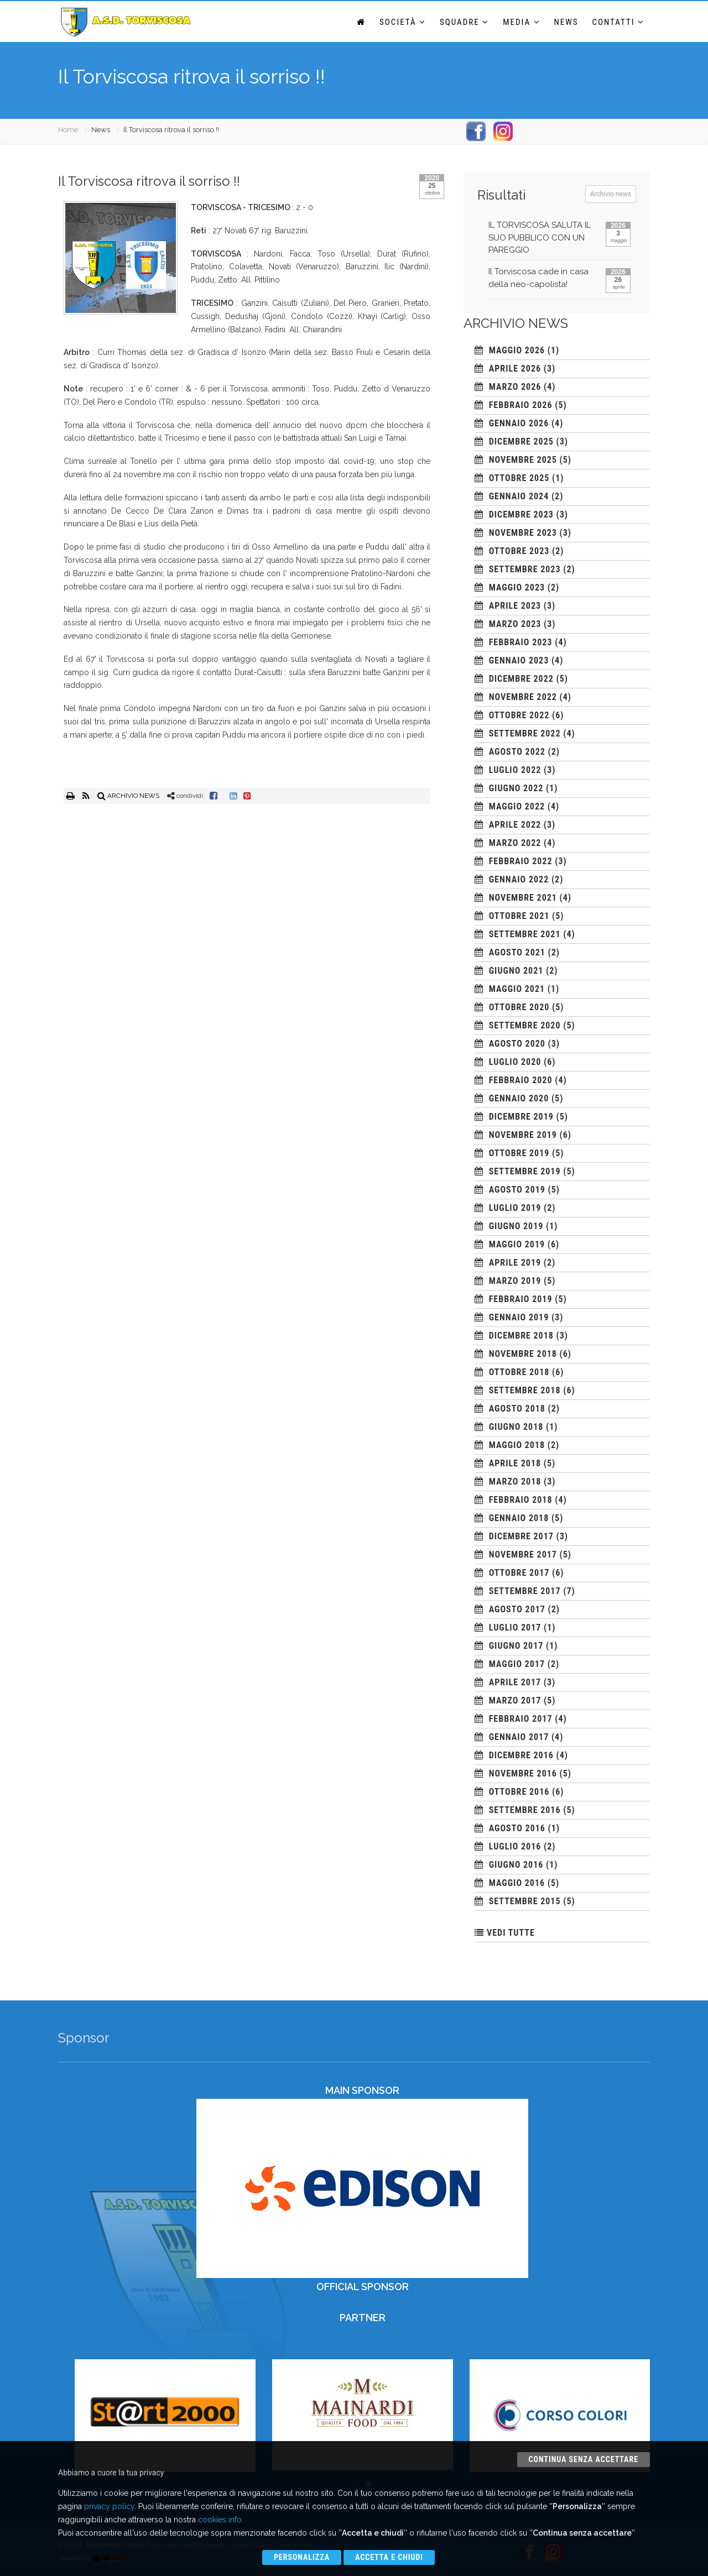 Image resolution: width=708 pixels, height=2576 pixels. Describe the element at coordinates (517, 1883) in the screenshot. I see `maggio 2016` at that location.